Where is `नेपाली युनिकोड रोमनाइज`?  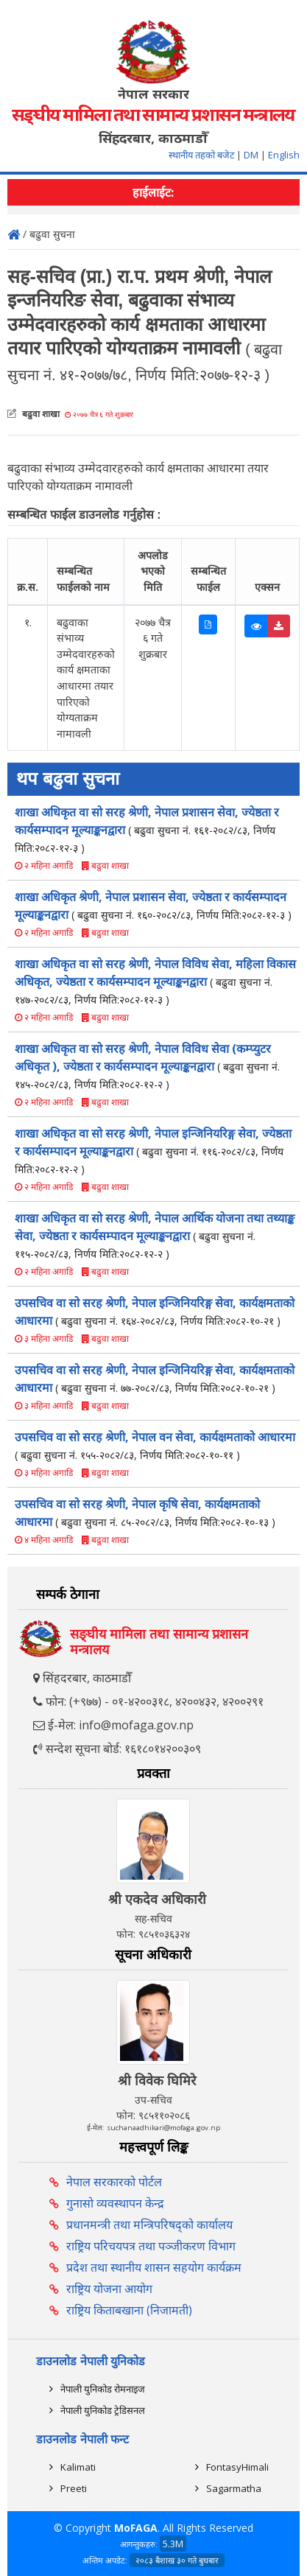 नेपाली युनिकोड रोमनाइज is located at coordinates (102, 2388).